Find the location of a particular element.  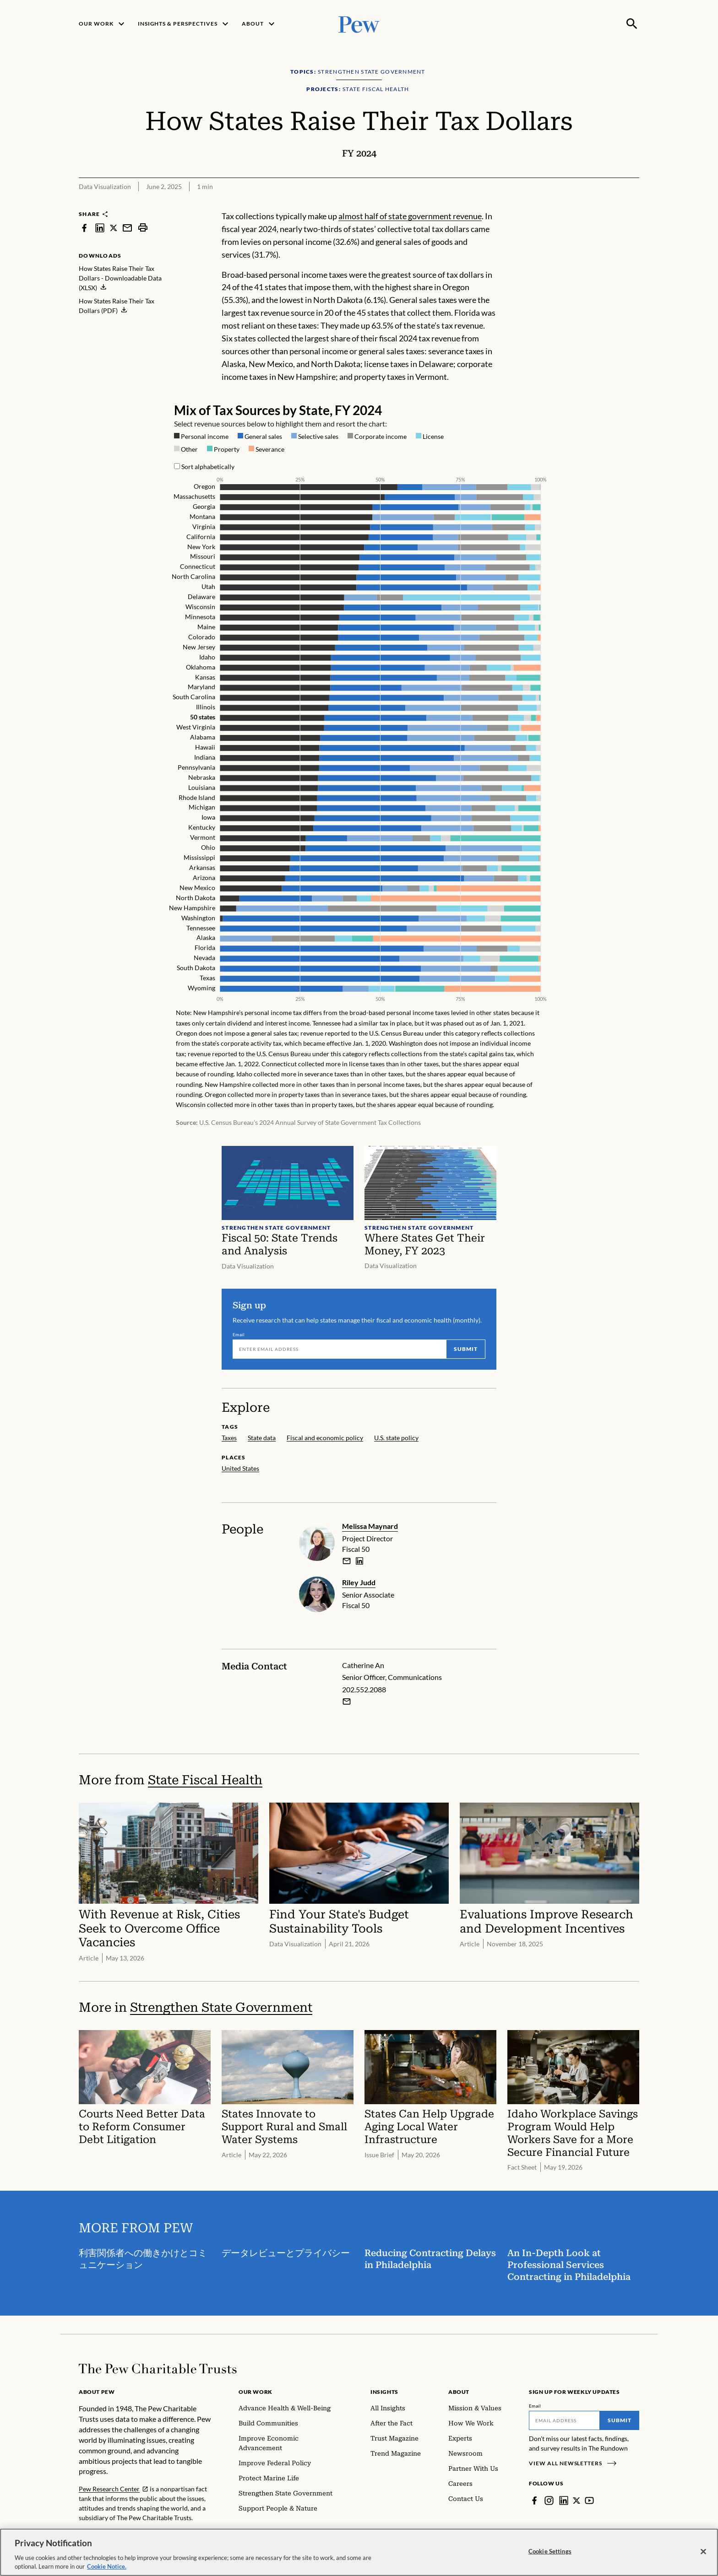

Massachusetts is located at coordinates (194, 496).